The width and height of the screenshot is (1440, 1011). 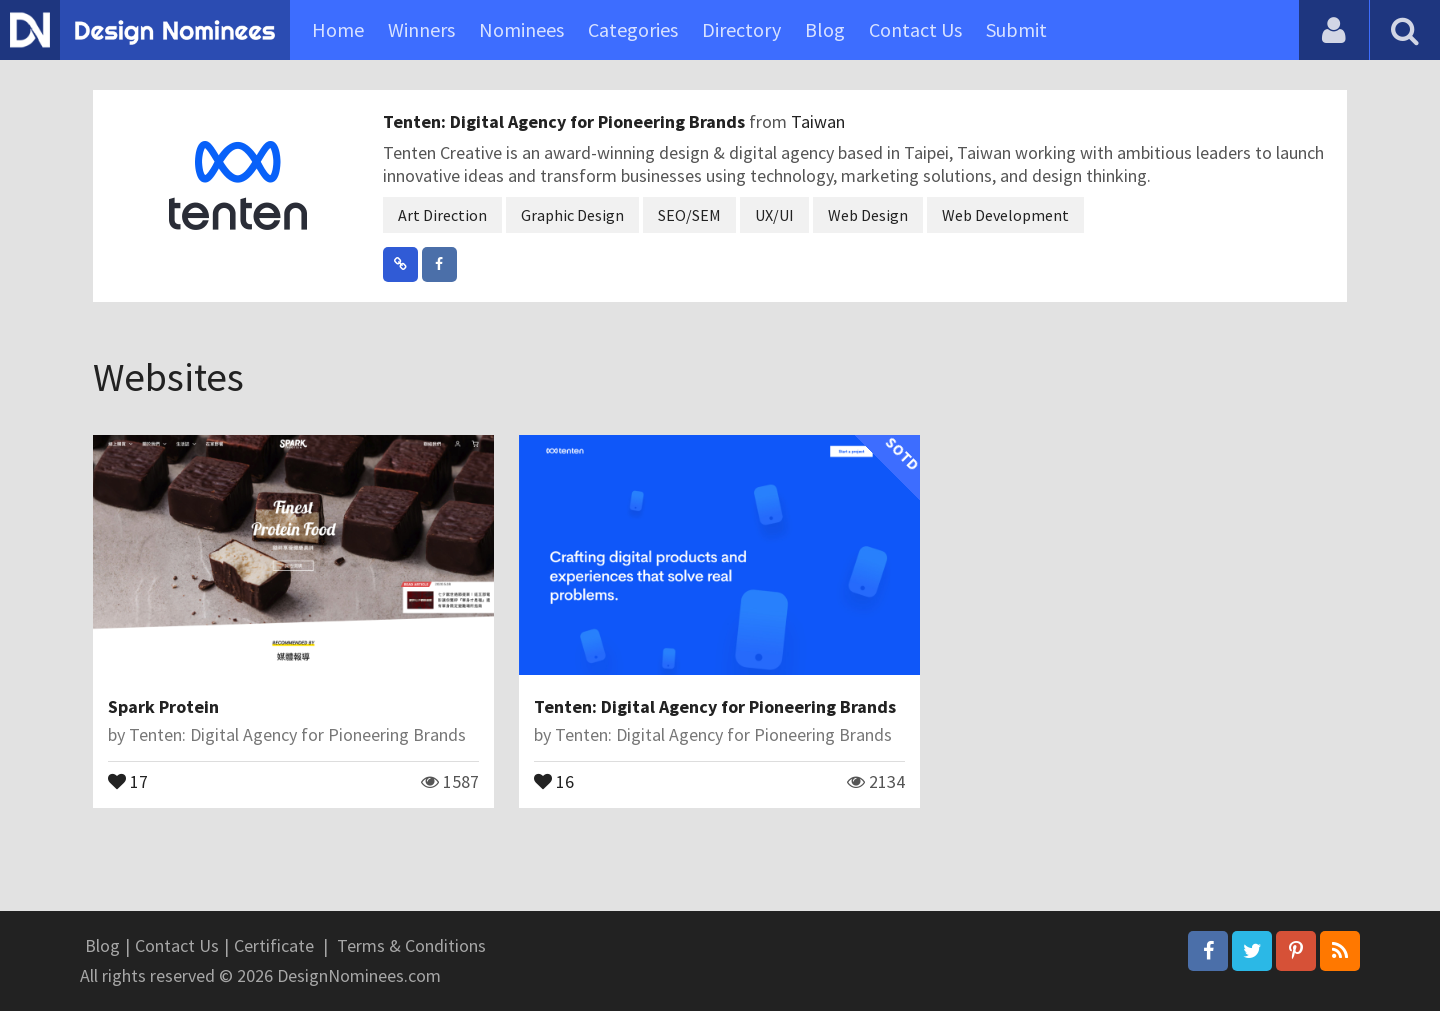 What do you see at coordinates (128, 780) in the screenshot?
I see `17` at bounding box center [128, 780].